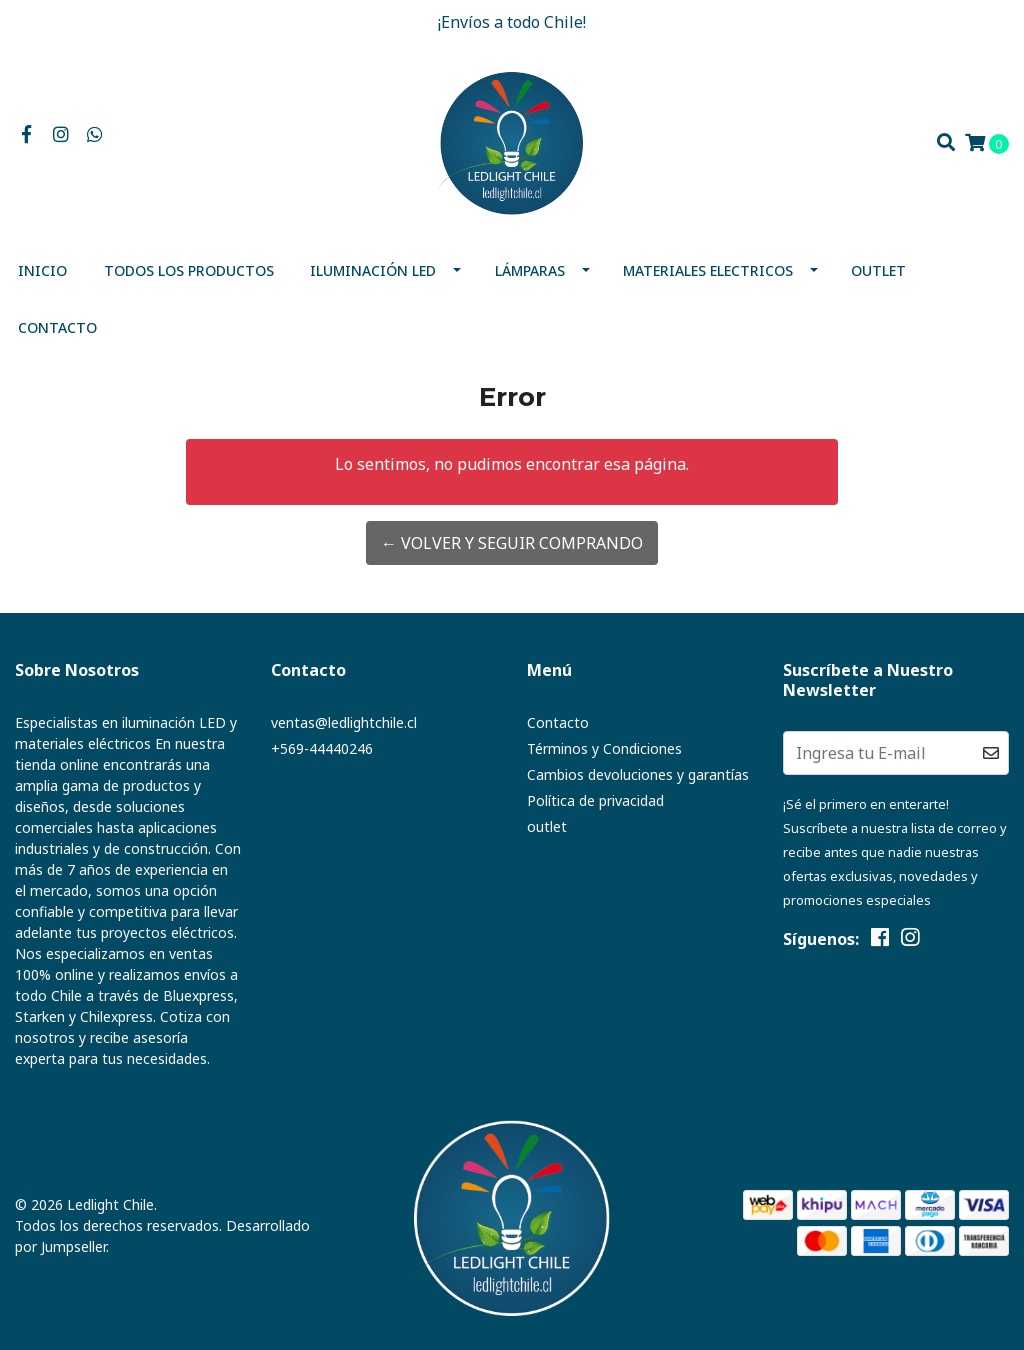  What do you see at coordinates (42, 270) in the screenshot?
I see `Inicio` at bounding box center [42, 270].